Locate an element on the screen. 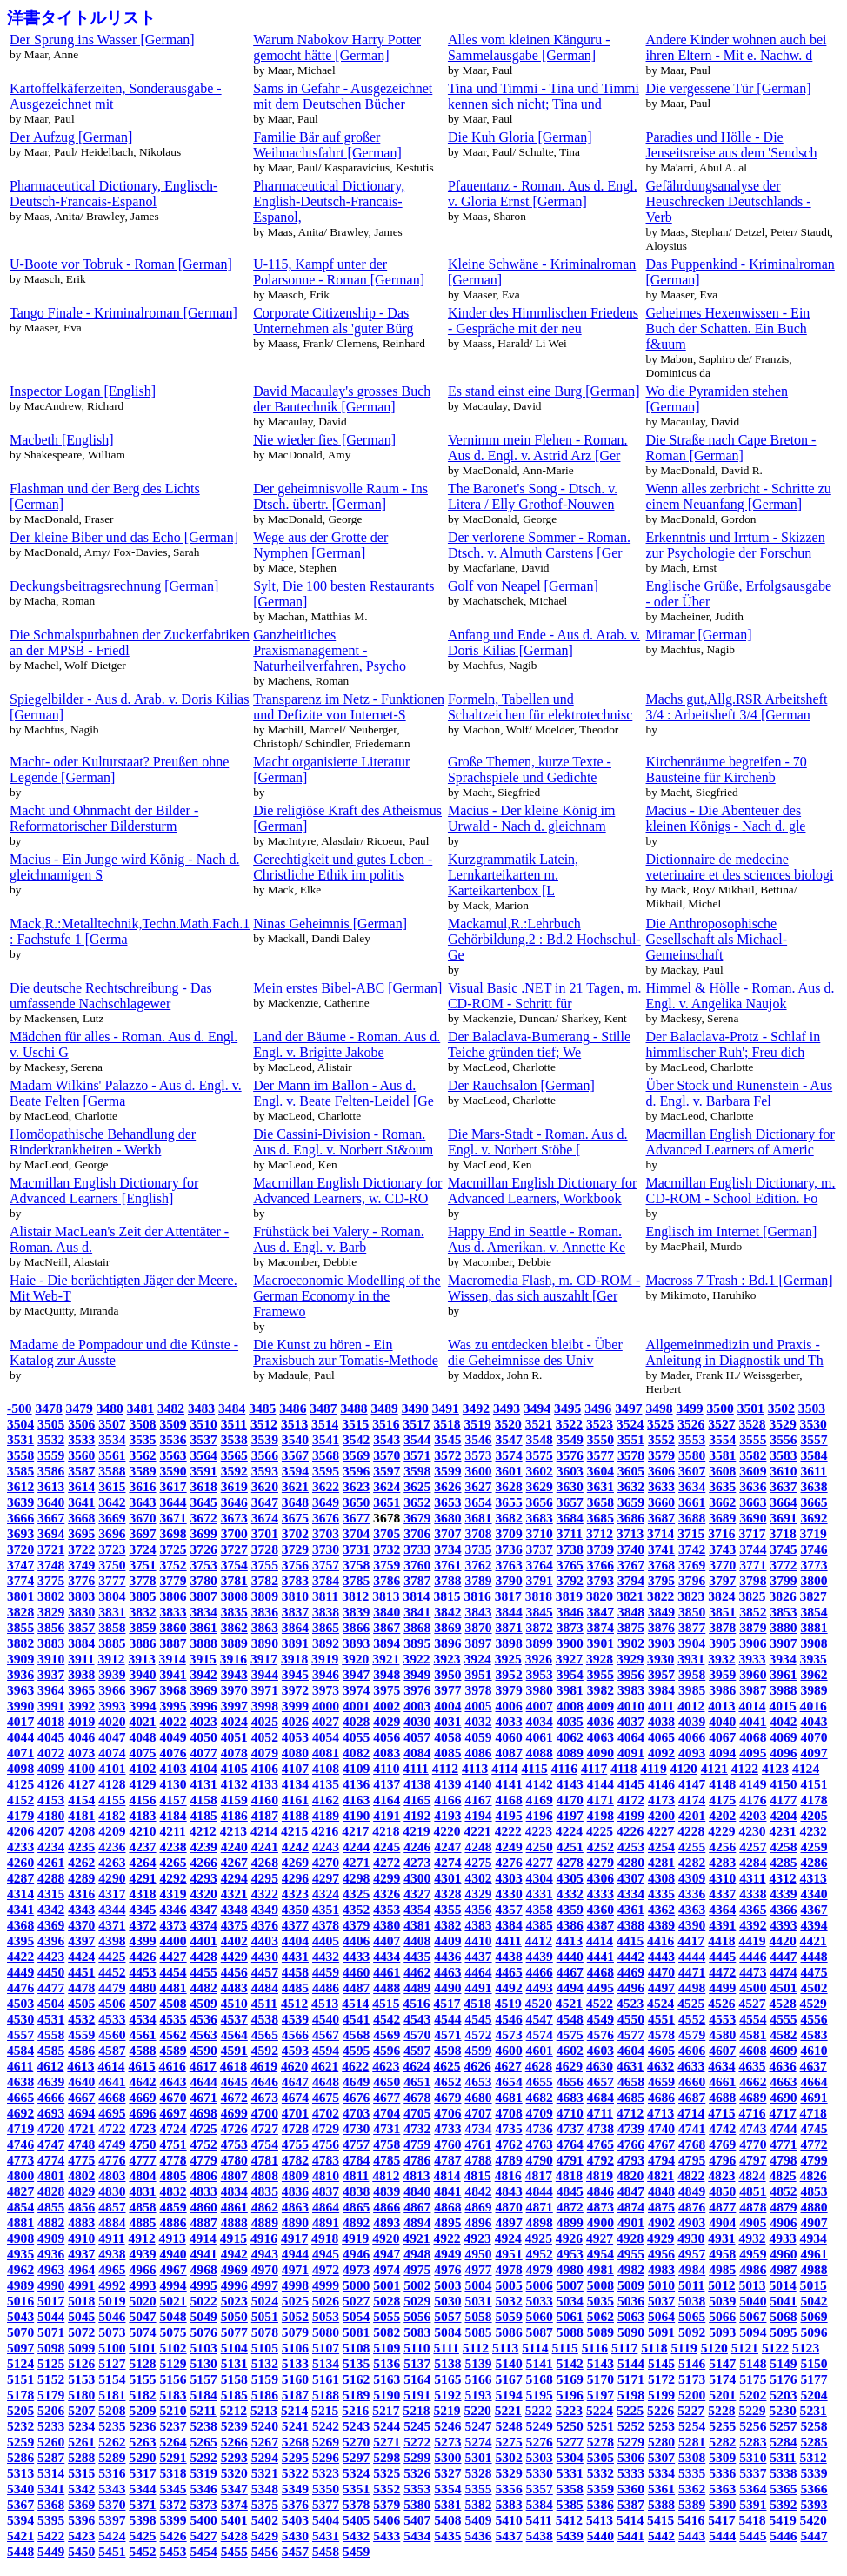  4632 is located at coordinates (660, 2065).